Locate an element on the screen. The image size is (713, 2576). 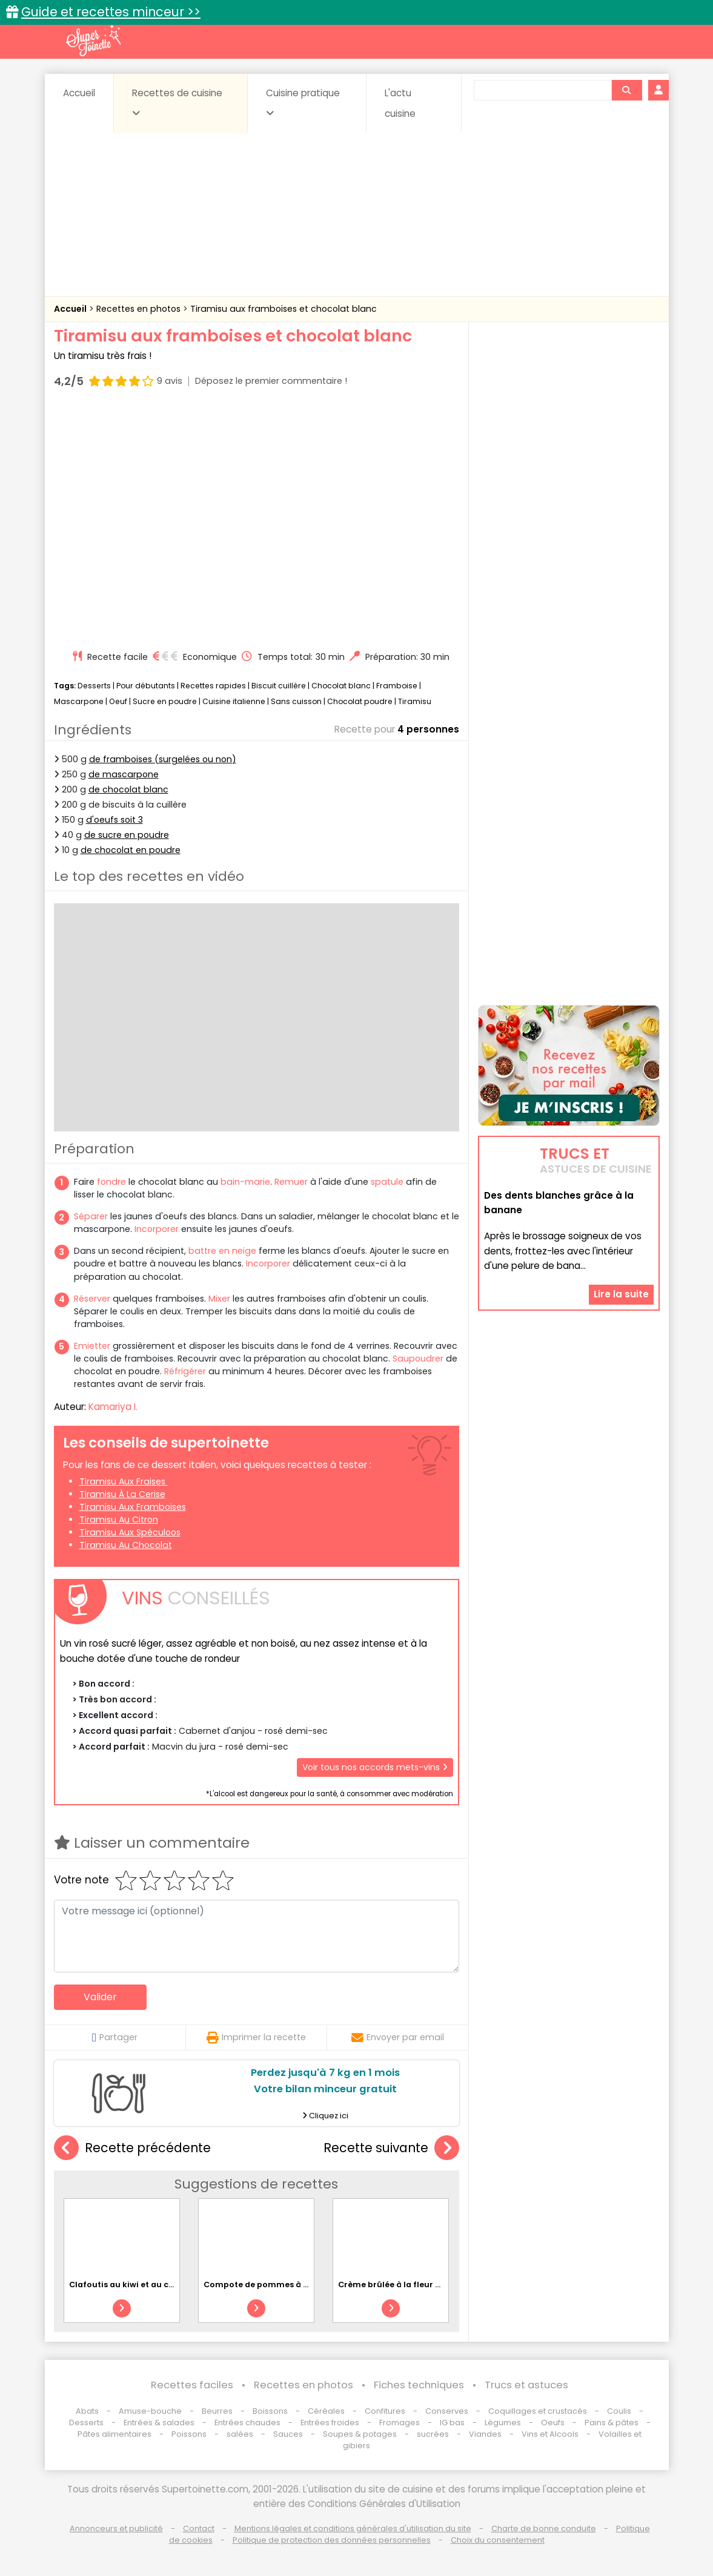
Poissons is located at coordinates (189, 2434).